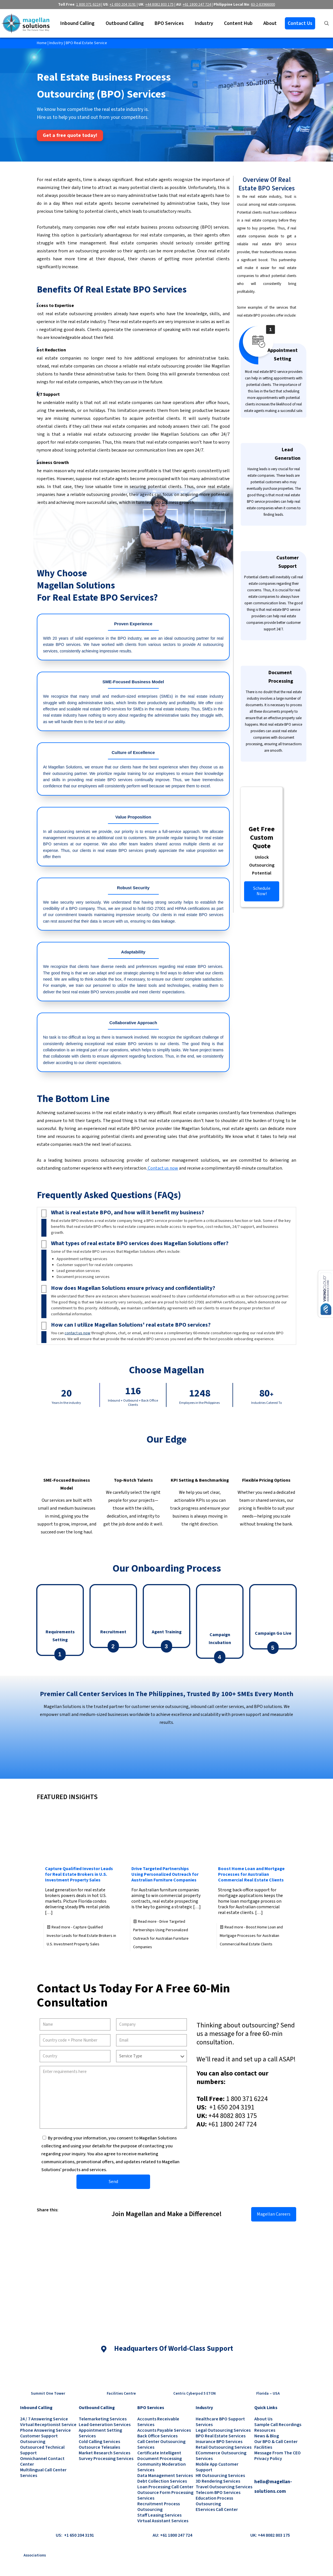 The image size is (333, 2576). Describe the element at coordinates (165, 2475) in the screenshot. I see `Data Management Services` at that location.